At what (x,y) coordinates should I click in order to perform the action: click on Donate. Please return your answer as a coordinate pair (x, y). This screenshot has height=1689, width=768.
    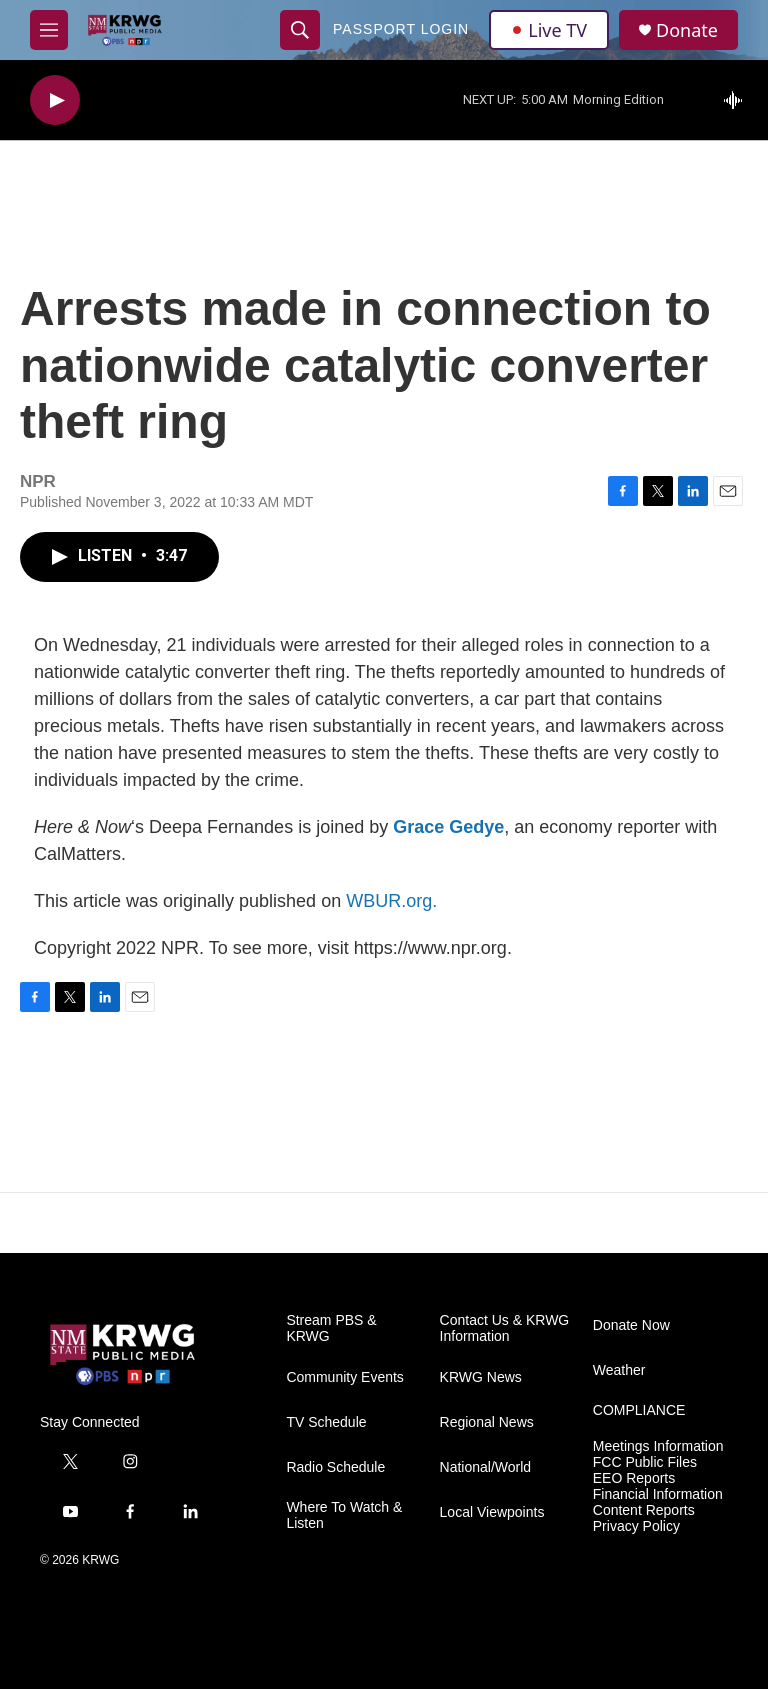
    Looking at the image, I should click on (687, 30).